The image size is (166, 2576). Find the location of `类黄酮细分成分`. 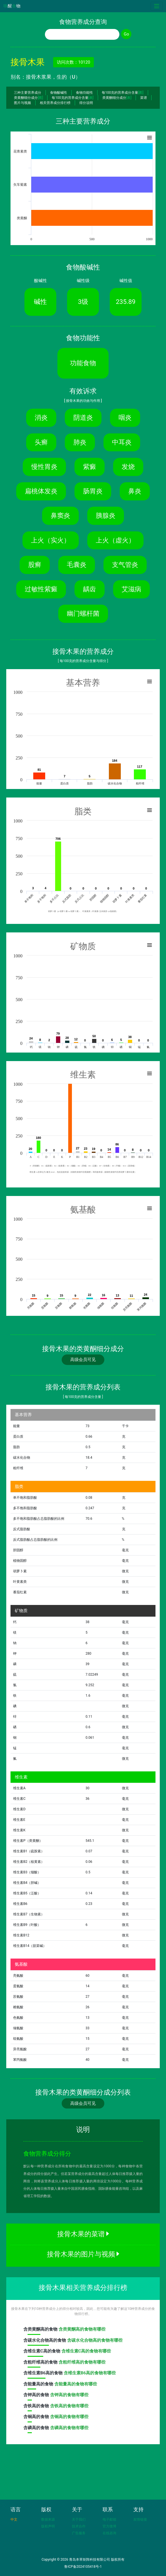

类黄酮细分成分 is located at coordinates (28, 98).